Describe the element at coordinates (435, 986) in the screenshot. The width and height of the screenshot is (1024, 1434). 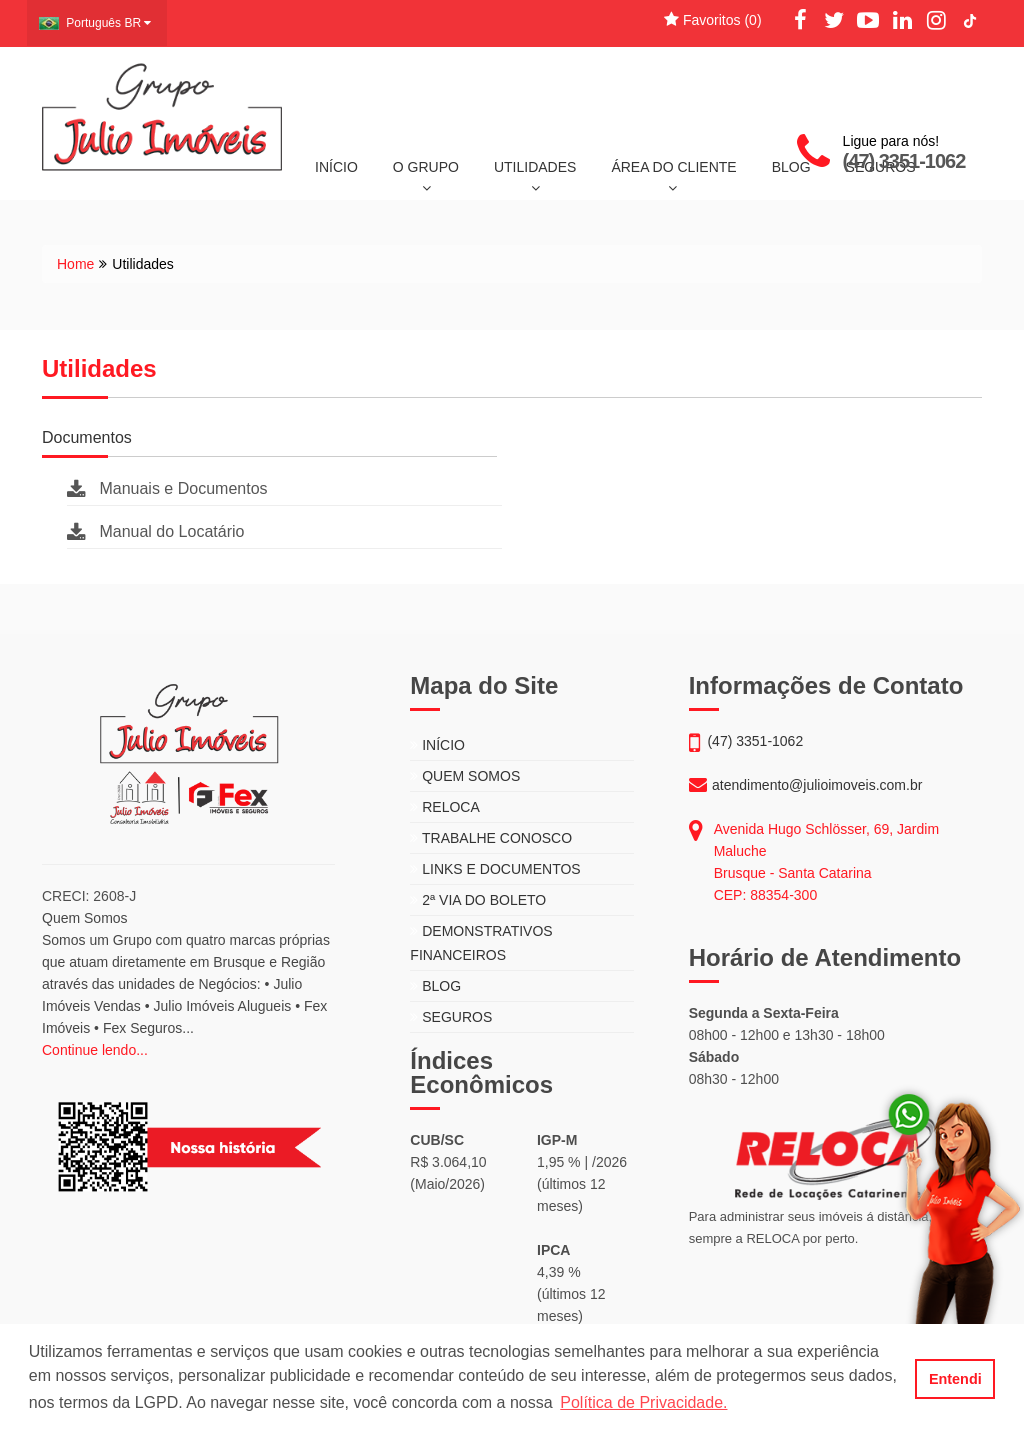
I see `BLOG` at that location.